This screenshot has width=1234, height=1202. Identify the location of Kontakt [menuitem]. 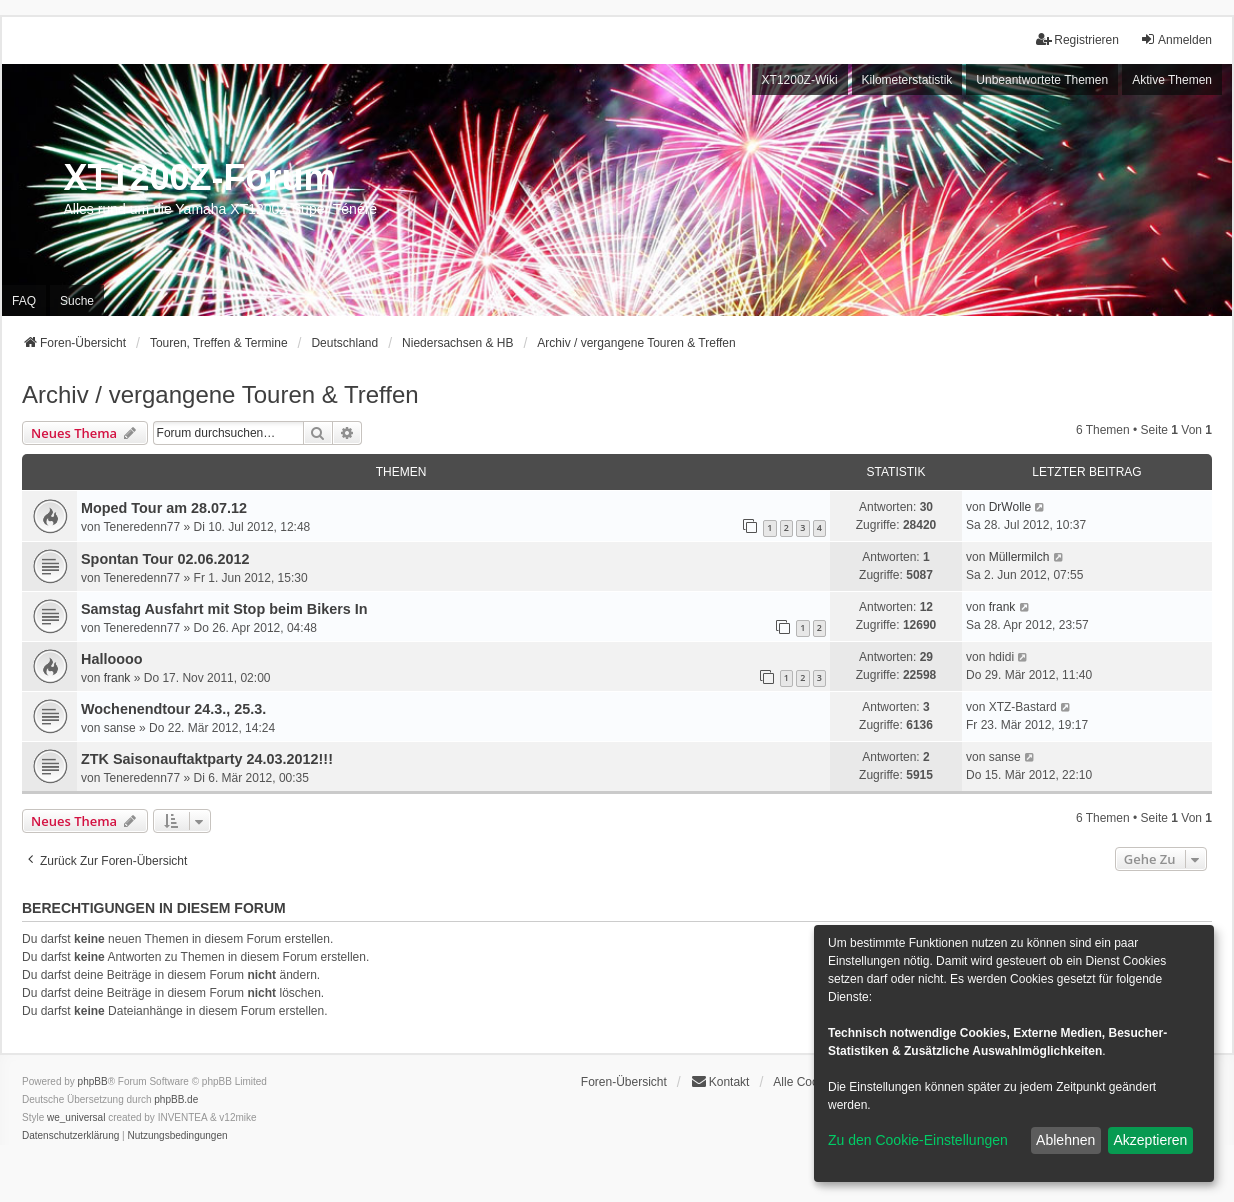
(720, 1081).